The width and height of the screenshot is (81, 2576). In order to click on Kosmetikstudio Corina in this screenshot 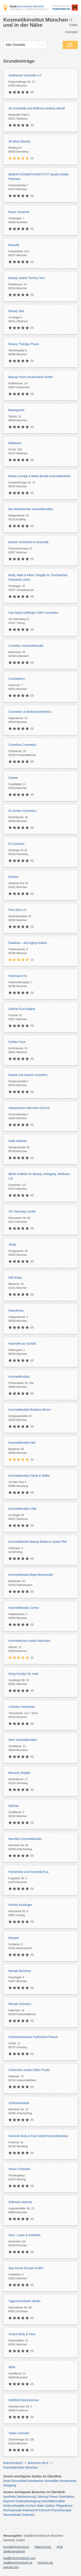, I will do `click(23, 1607)`.